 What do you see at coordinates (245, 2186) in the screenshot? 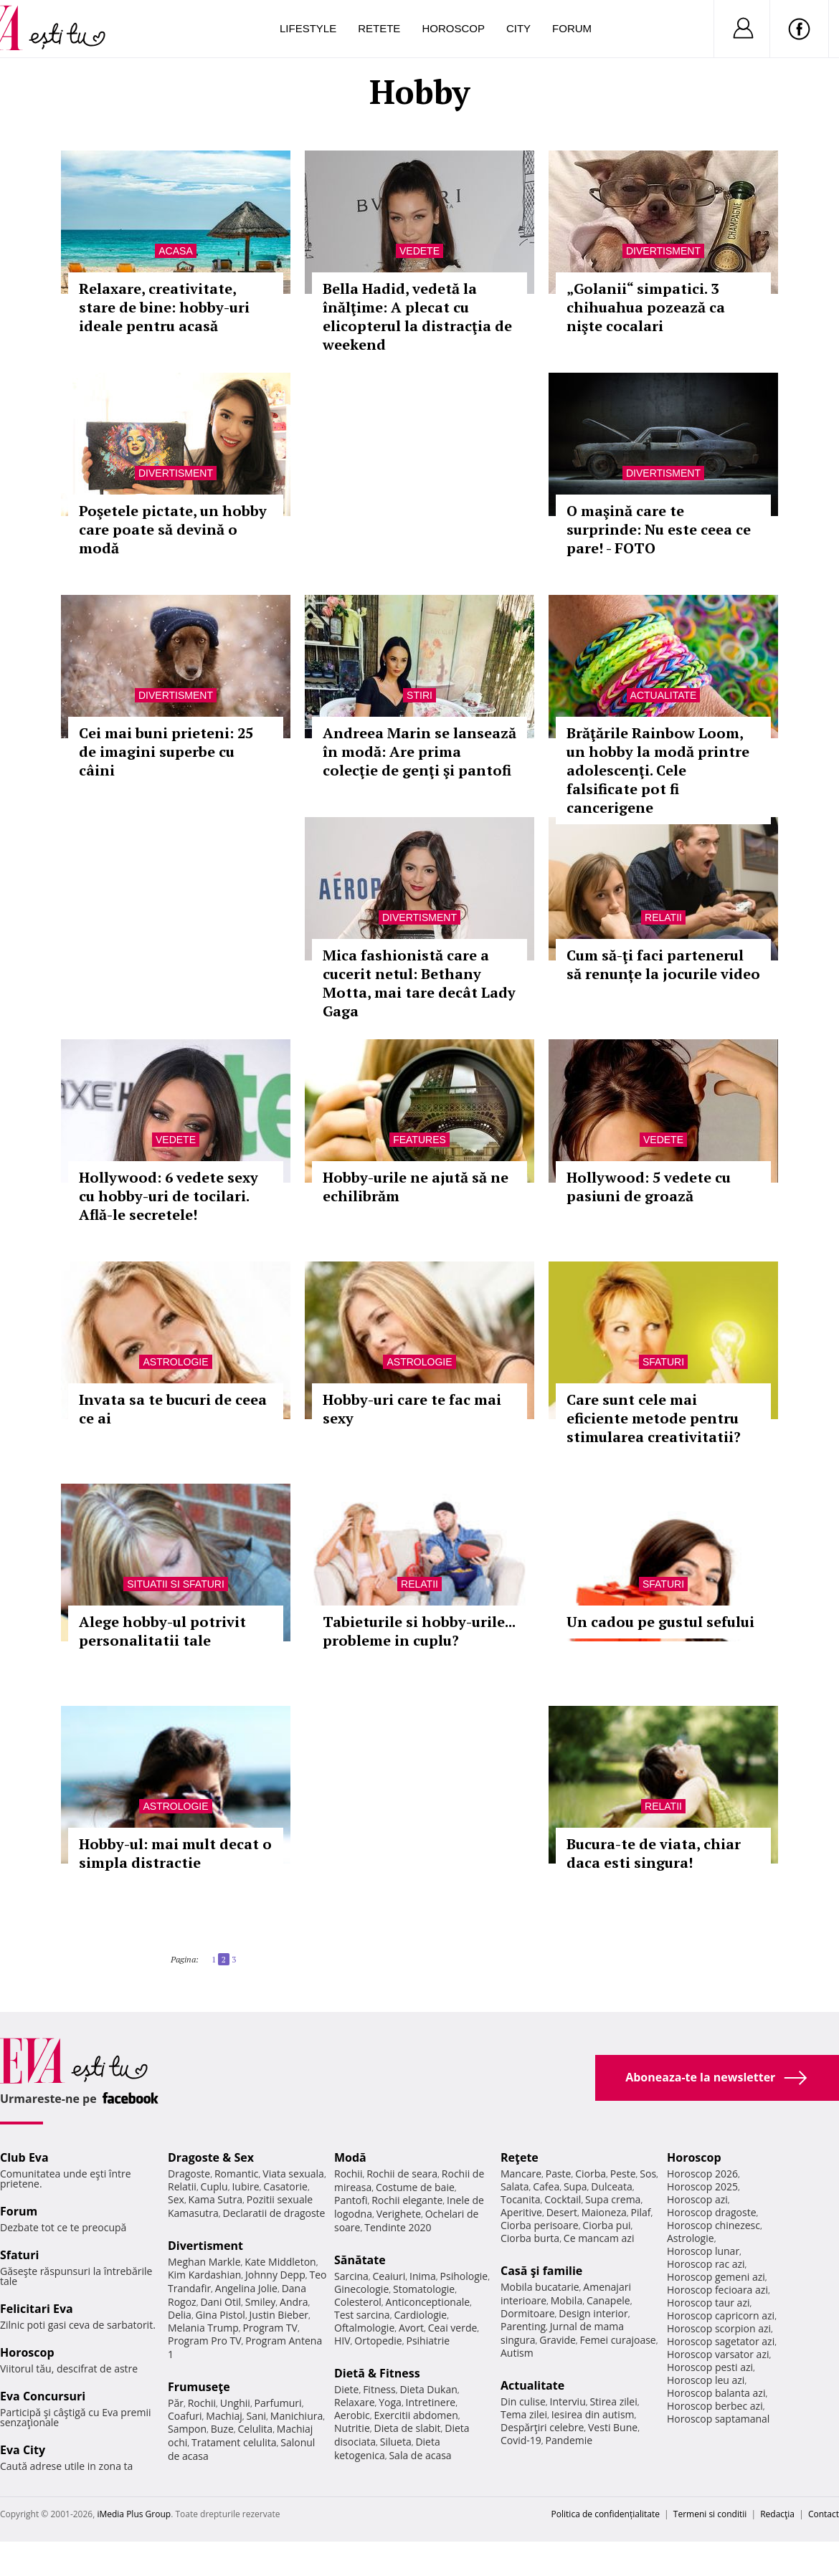
I see `Iubire` at bounding box center [245, 2186].